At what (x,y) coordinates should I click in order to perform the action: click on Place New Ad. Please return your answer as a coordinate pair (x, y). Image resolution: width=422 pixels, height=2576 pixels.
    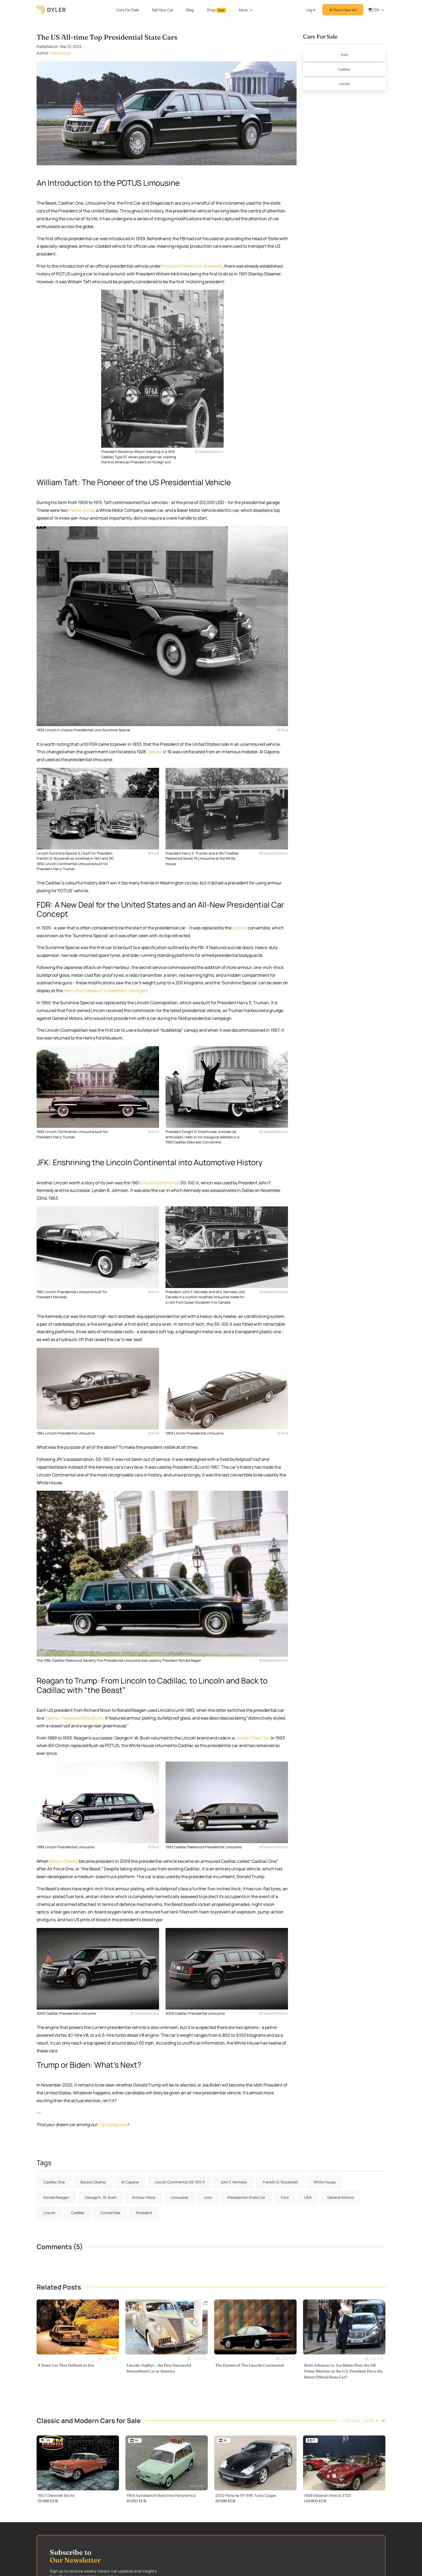
    Looking at the image, I should click on (343, 9).